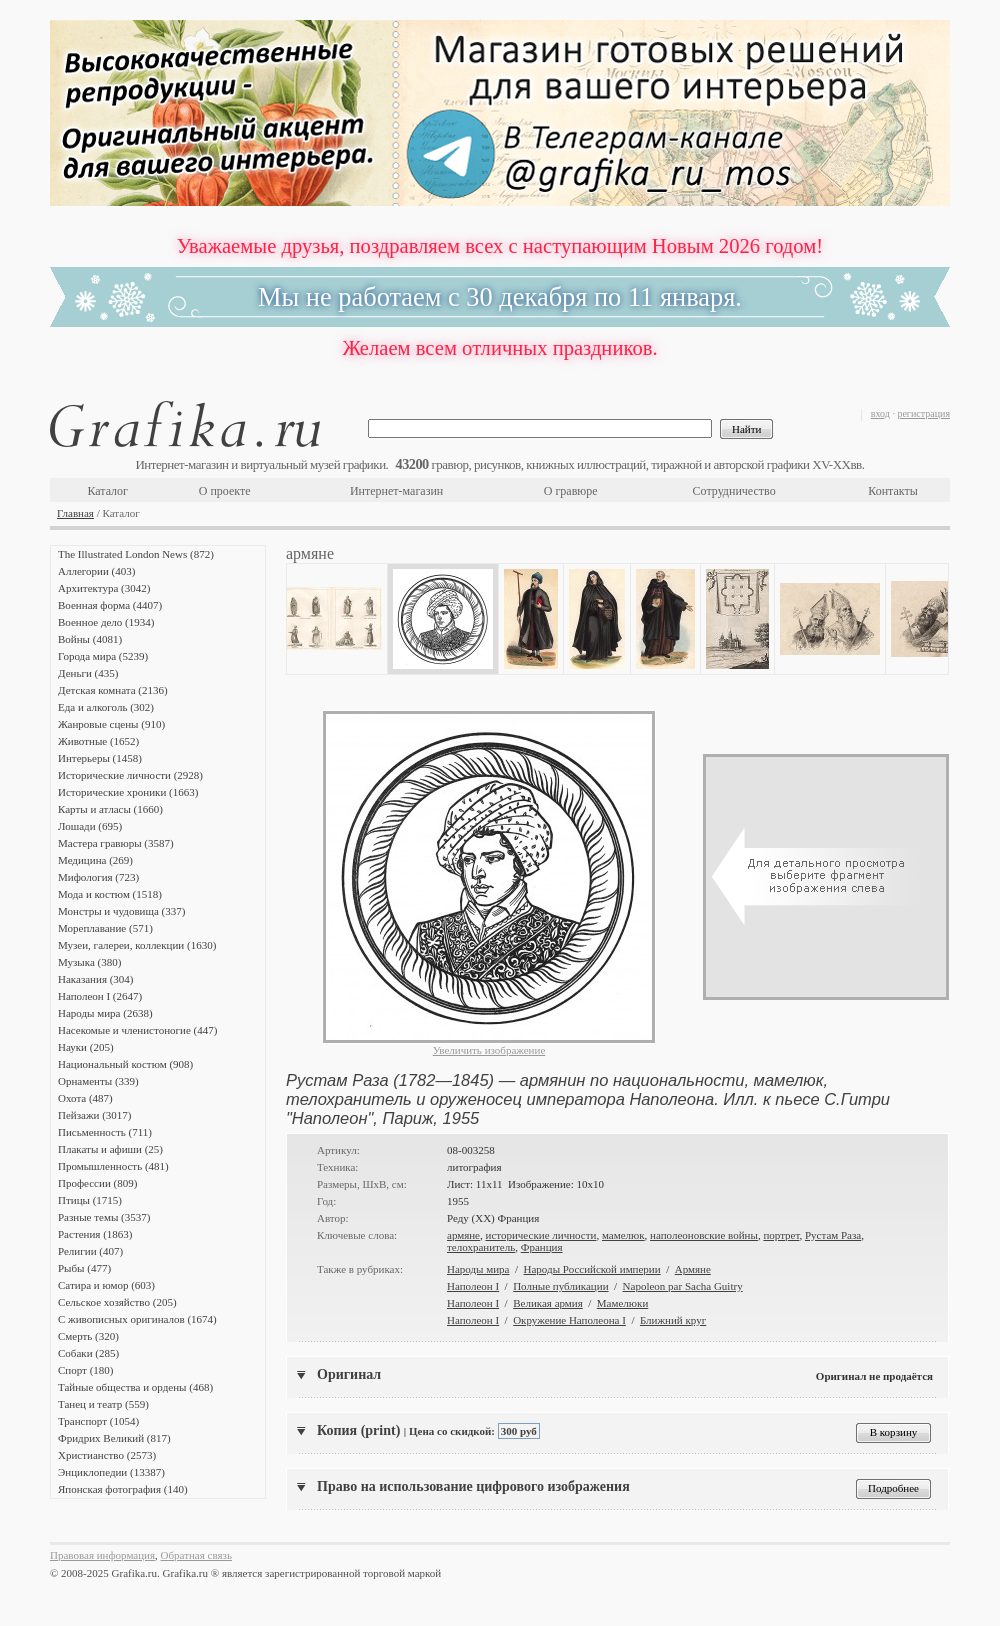 Image resolution: width=1000 pixels, height=1626 pixels. What do you see at coordinates (541, 1235) in the screenshot?
I see `исторические личности` at bounding box center [541, 1235].